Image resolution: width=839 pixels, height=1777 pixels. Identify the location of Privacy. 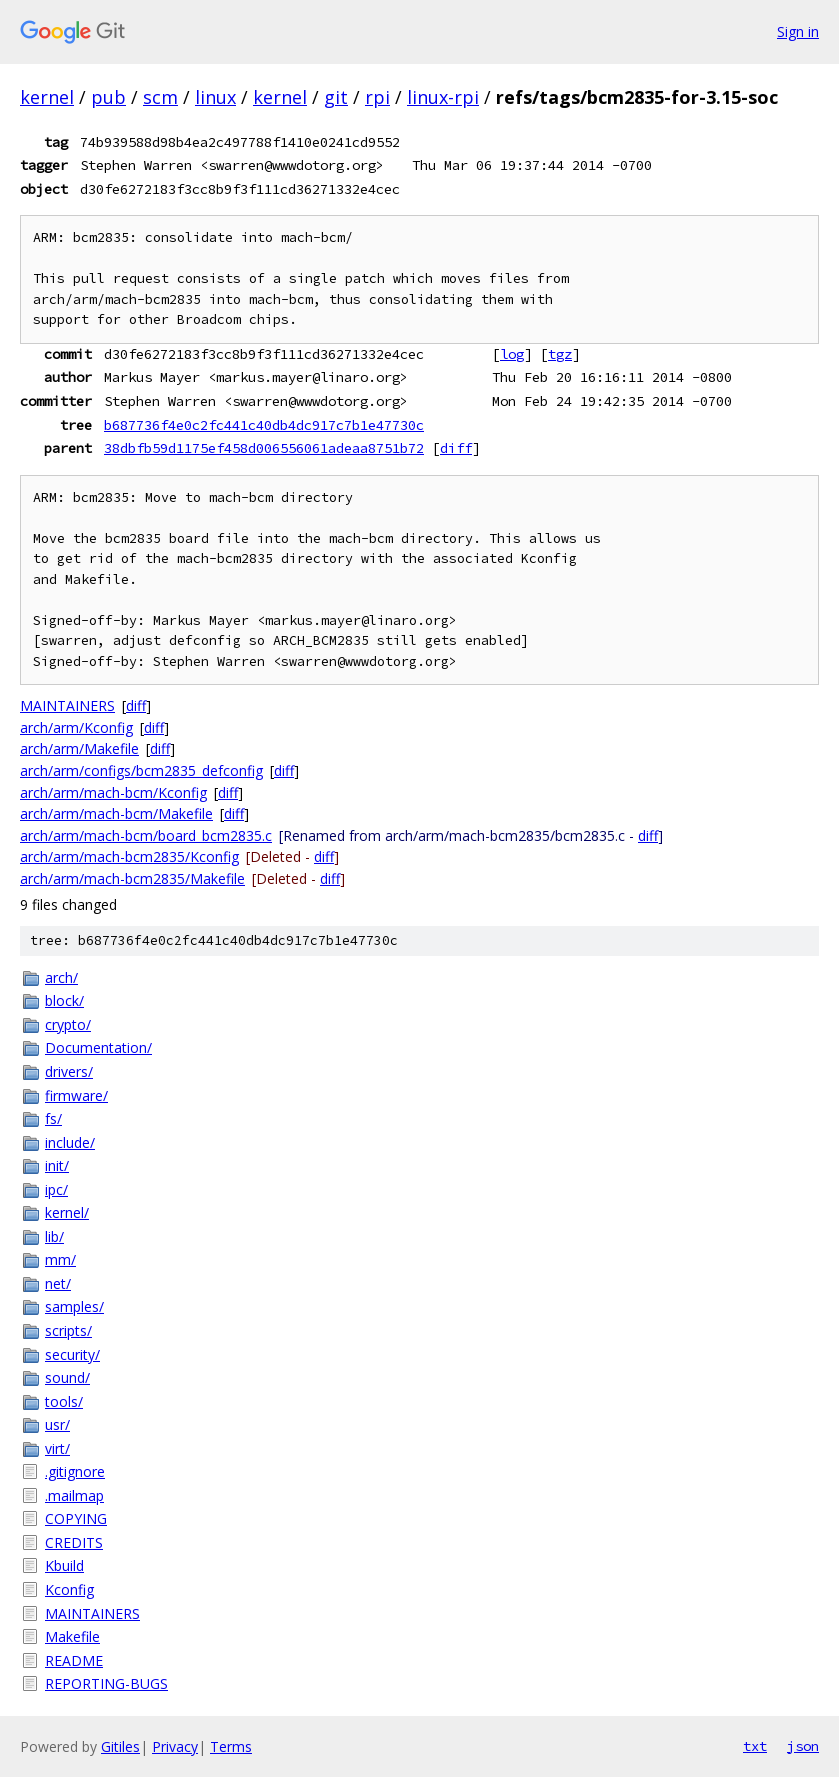
(175, 1746).